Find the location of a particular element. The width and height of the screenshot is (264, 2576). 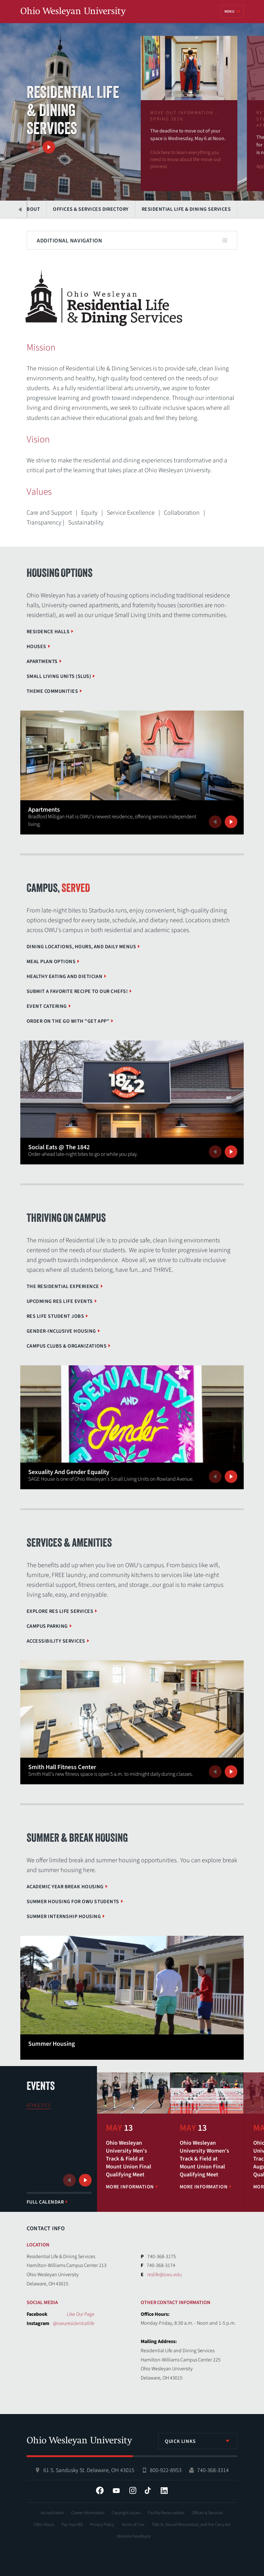

Accessibility Services is located at coordinates (56, 1641).